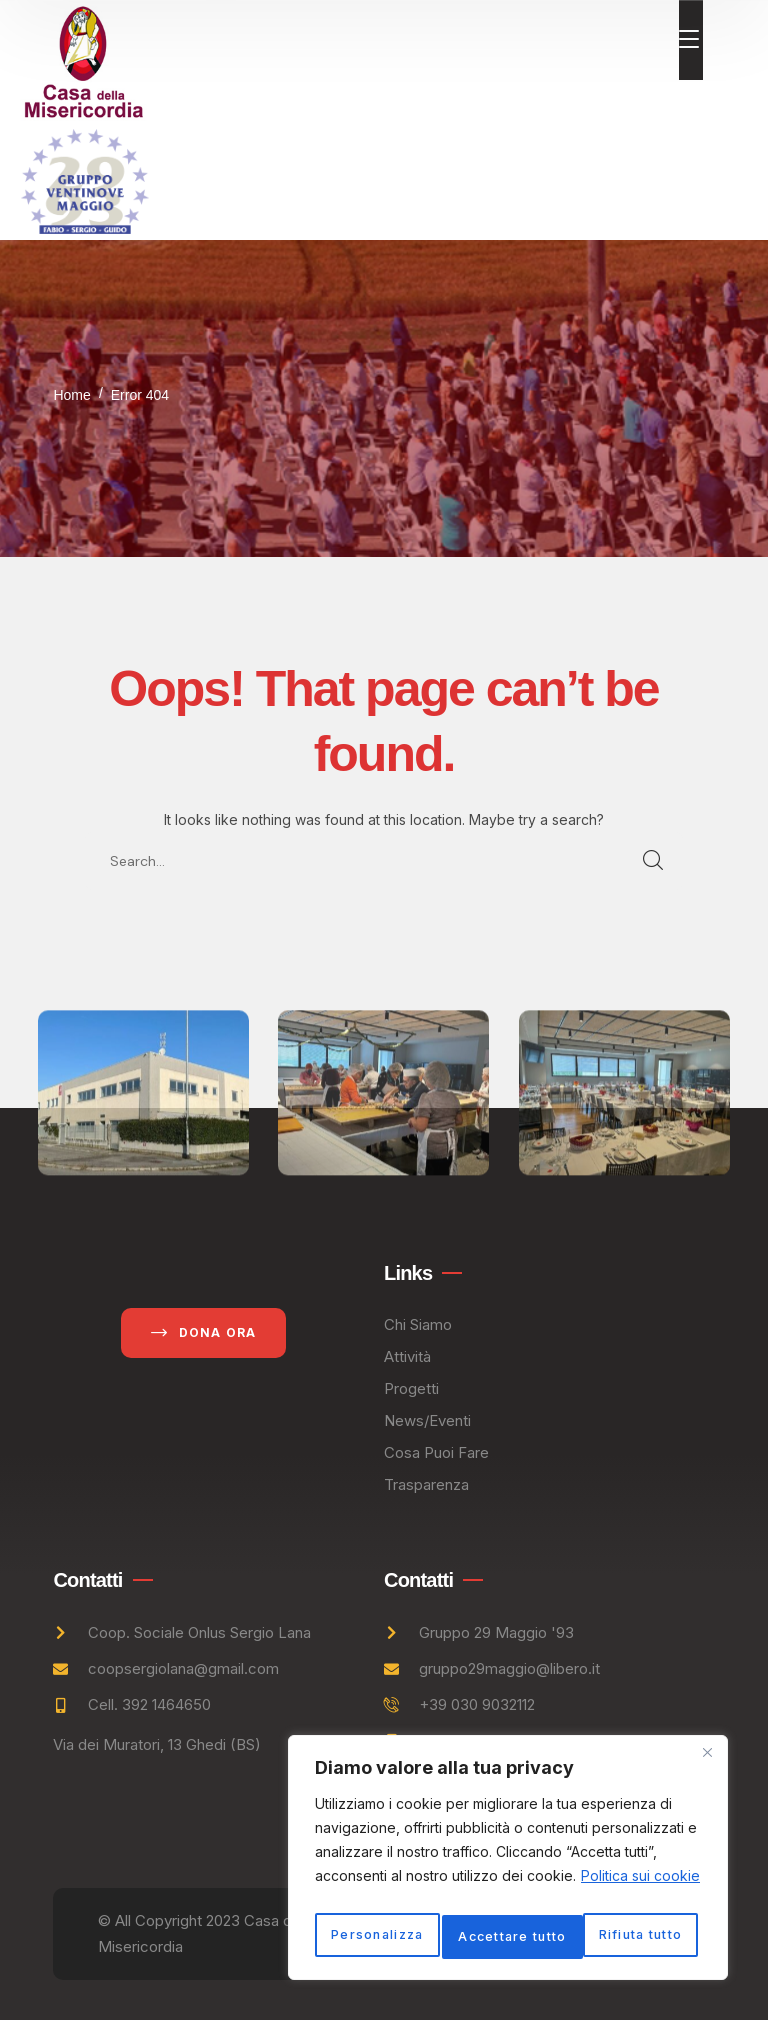 The image size is (768, 2020). Describe the element at coordinates (654, 861) in the screenshot. I see `SEARCH` at that location.